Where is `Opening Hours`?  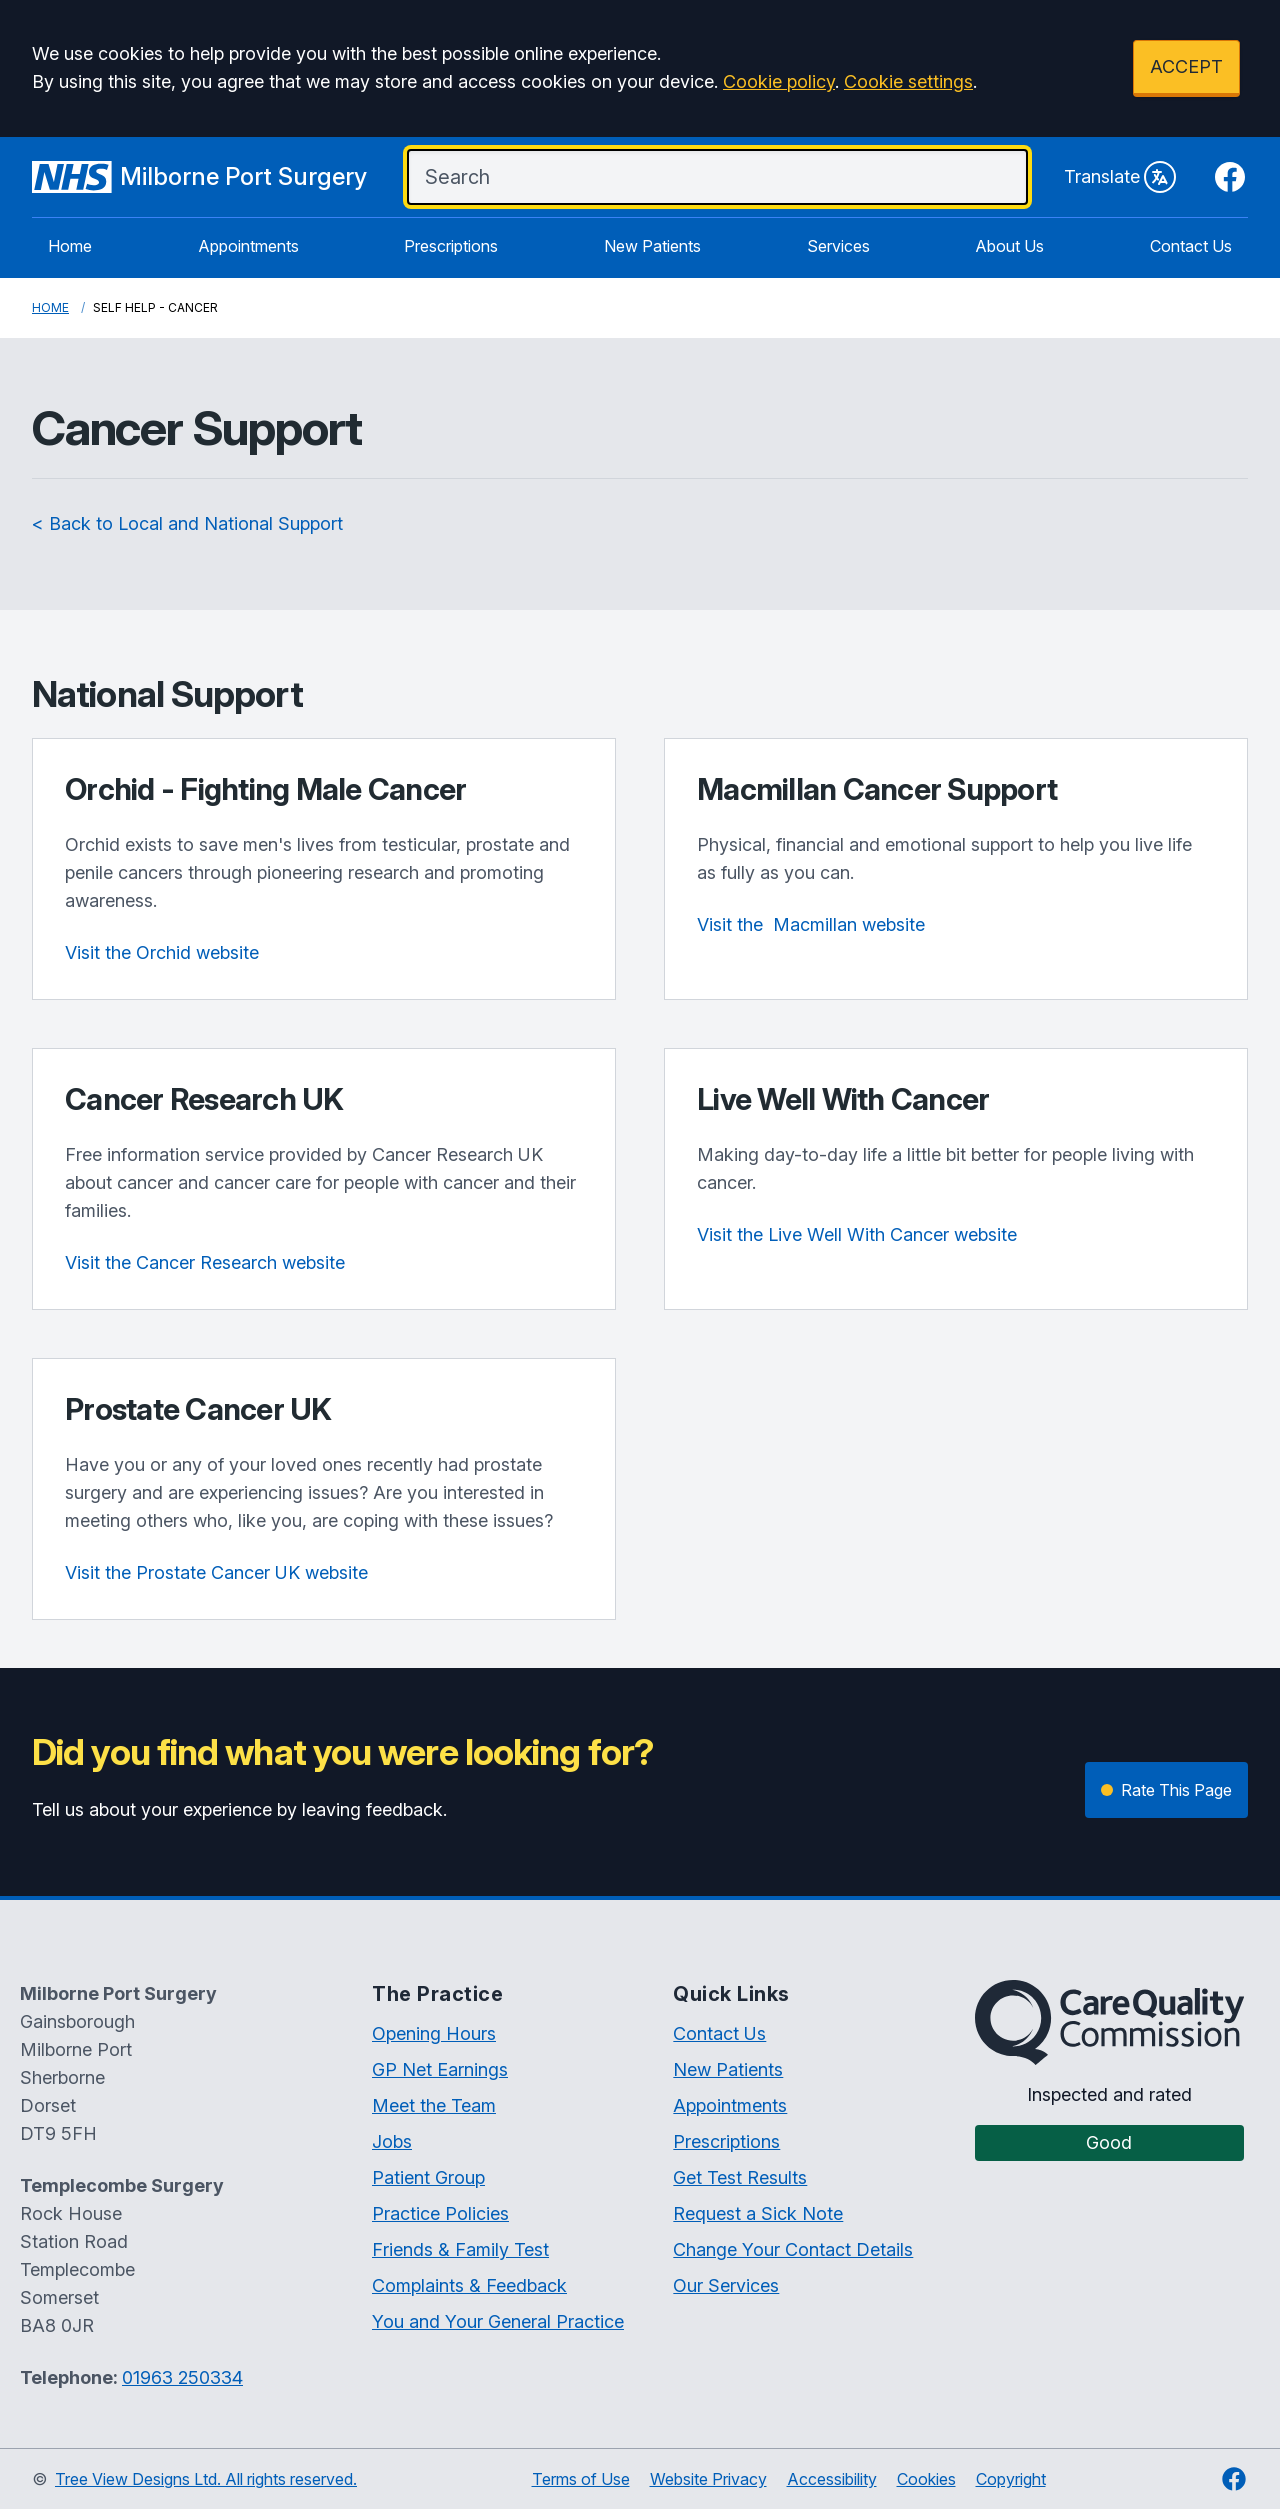 Opening Hours is located at coordinates (434, 2033).